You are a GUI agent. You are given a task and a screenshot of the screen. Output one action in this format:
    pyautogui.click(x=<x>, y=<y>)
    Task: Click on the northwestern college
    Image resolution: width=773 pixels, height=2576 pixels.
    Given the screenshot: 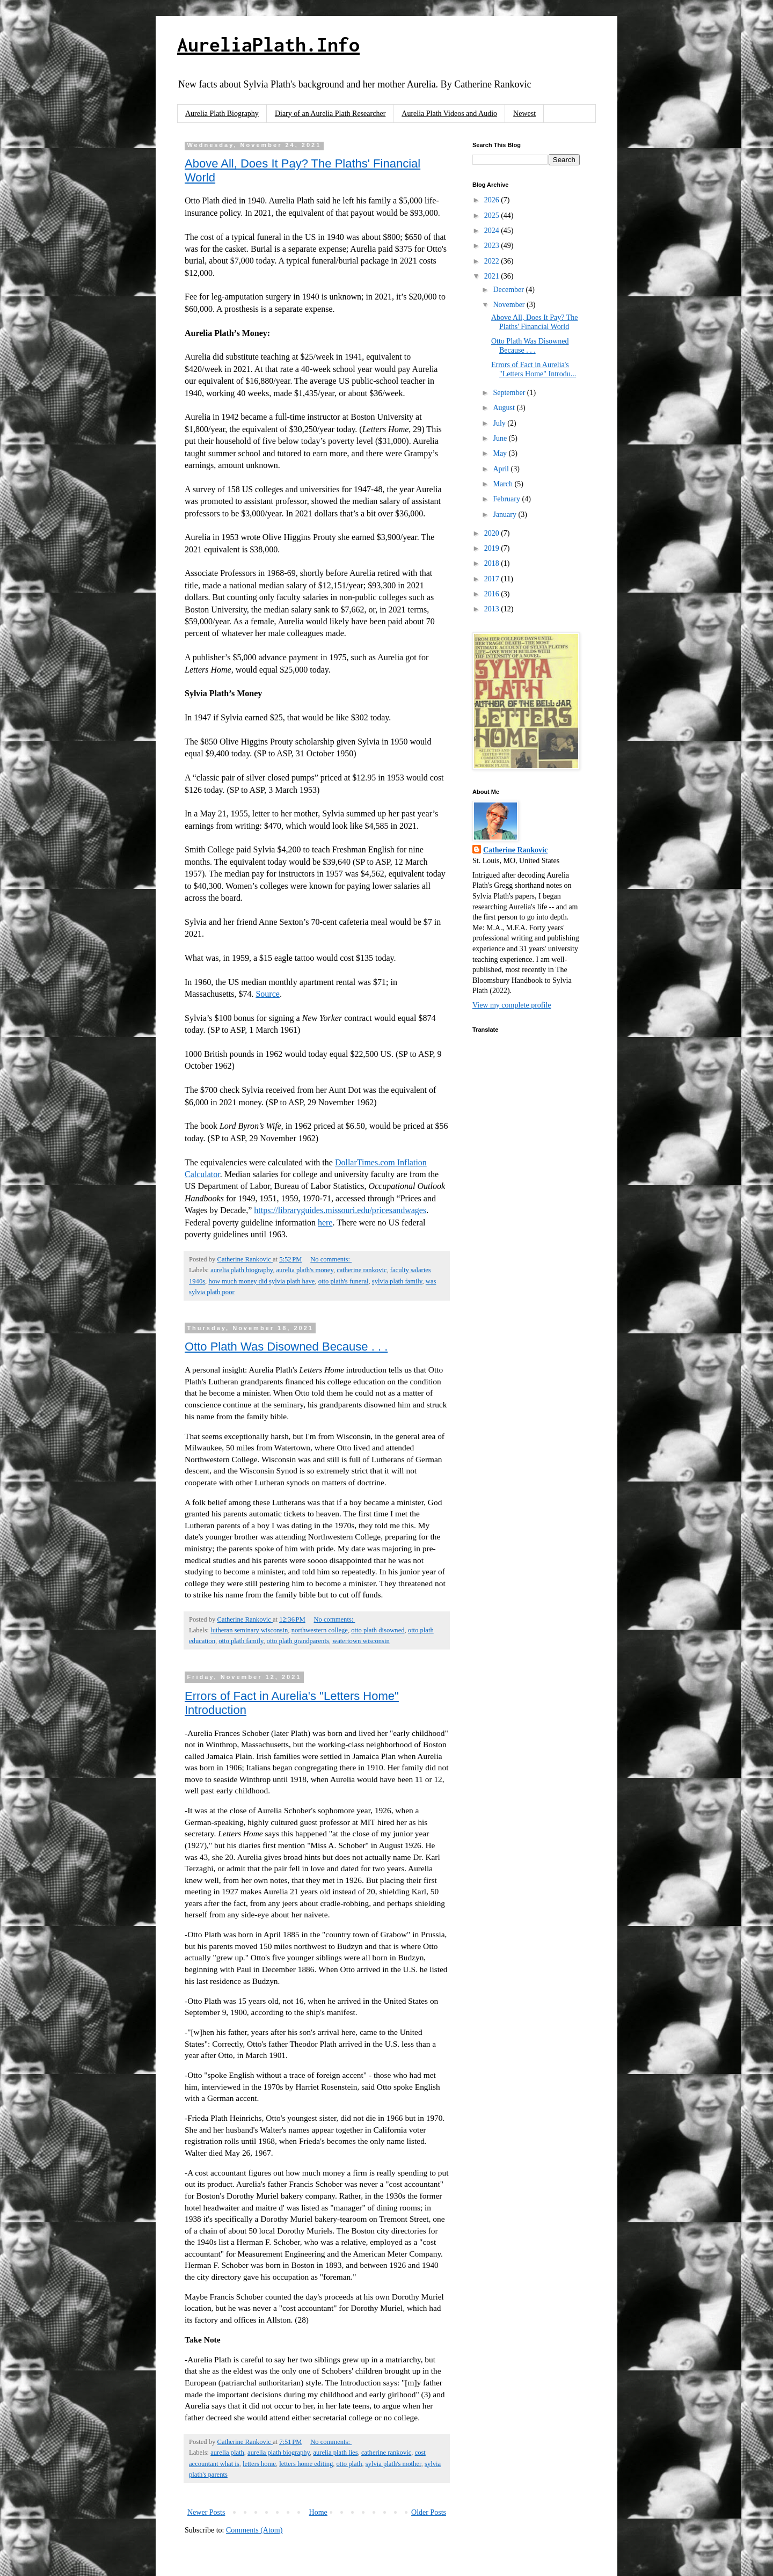 What is the action you would take?
    pyautogui.click(x=319, y=1630)
    